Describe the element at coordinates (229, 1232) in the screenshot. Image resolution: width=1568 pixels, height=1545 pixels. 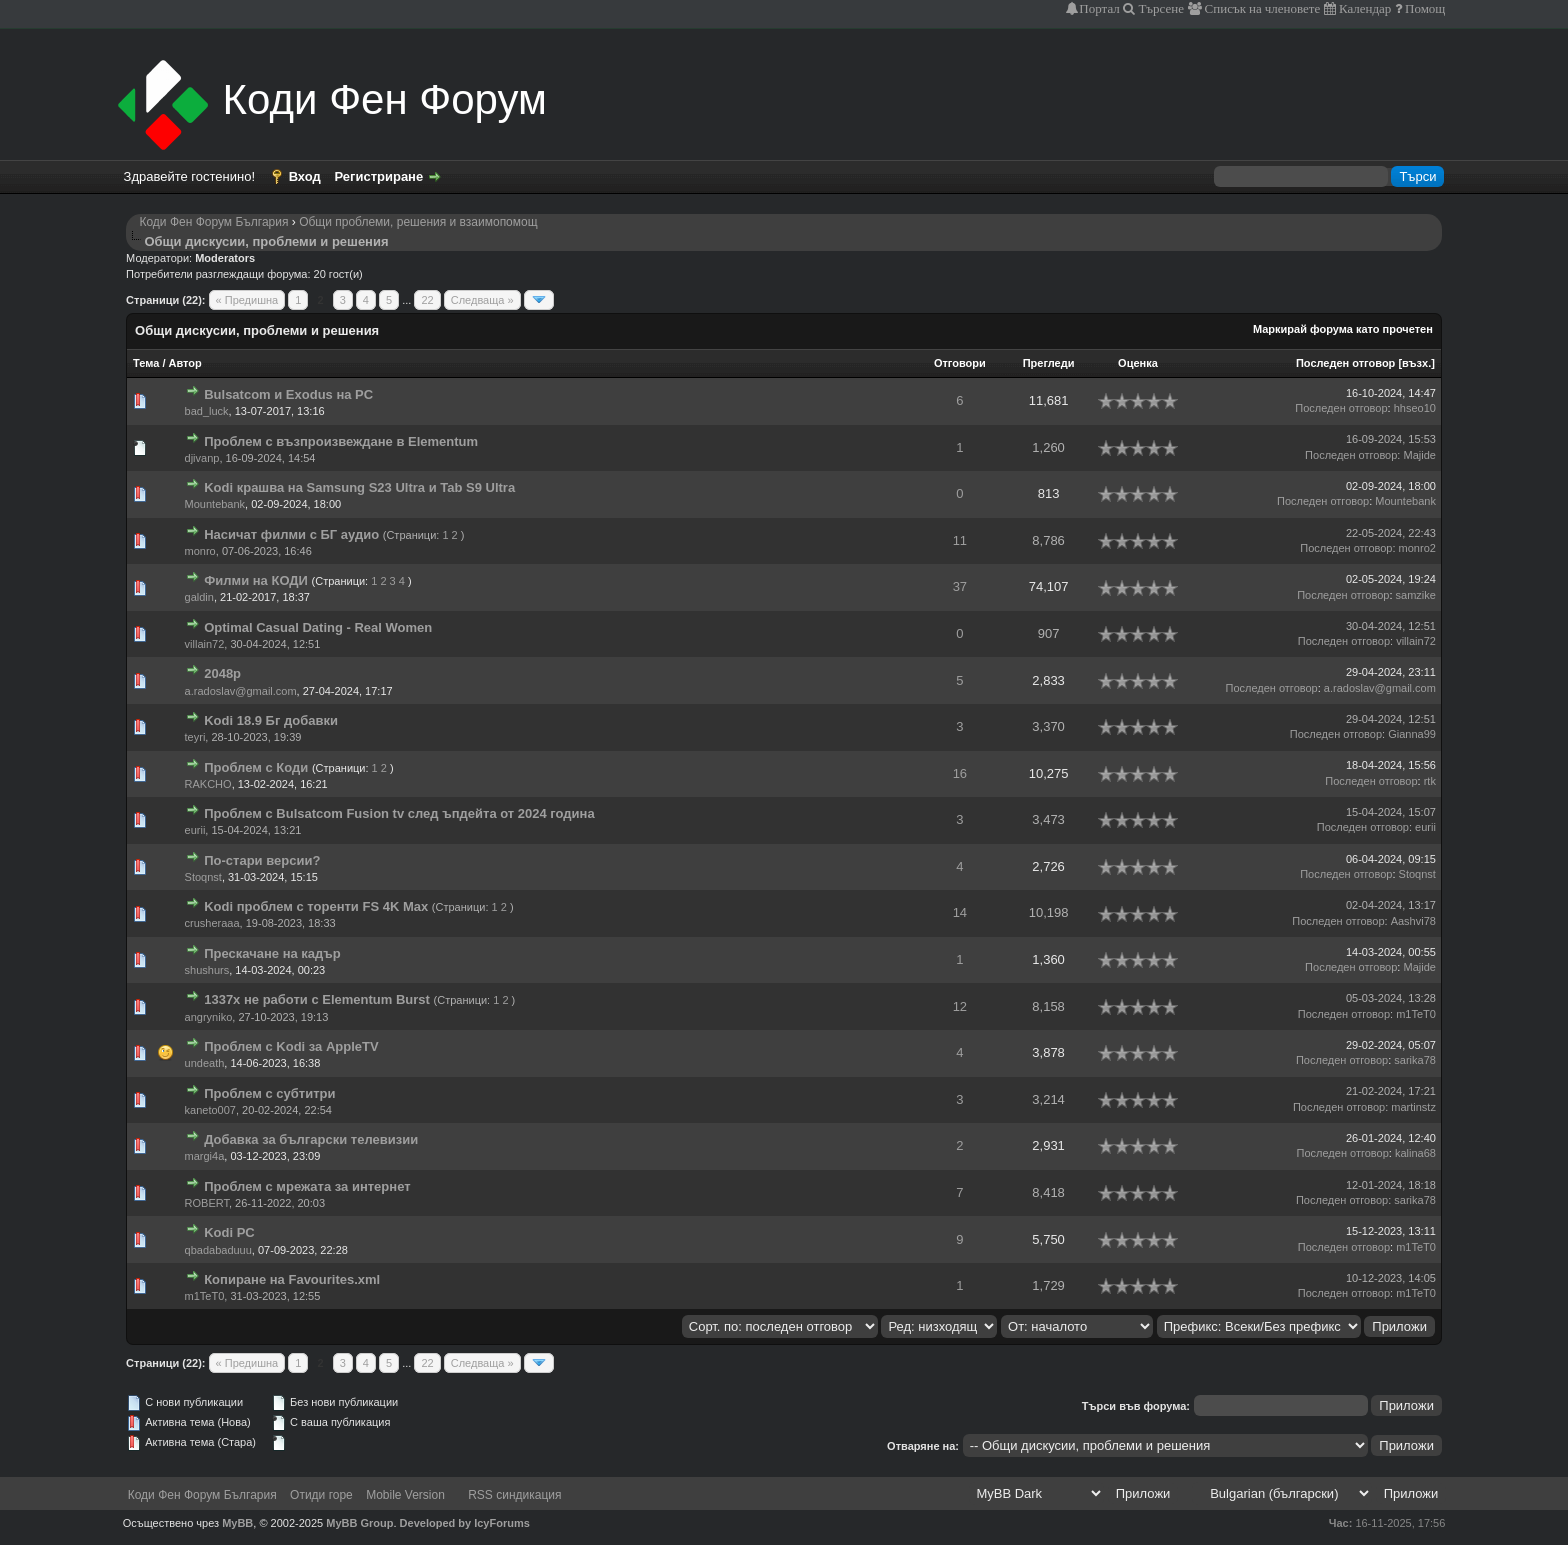
I see `Kodi PC` at that location.